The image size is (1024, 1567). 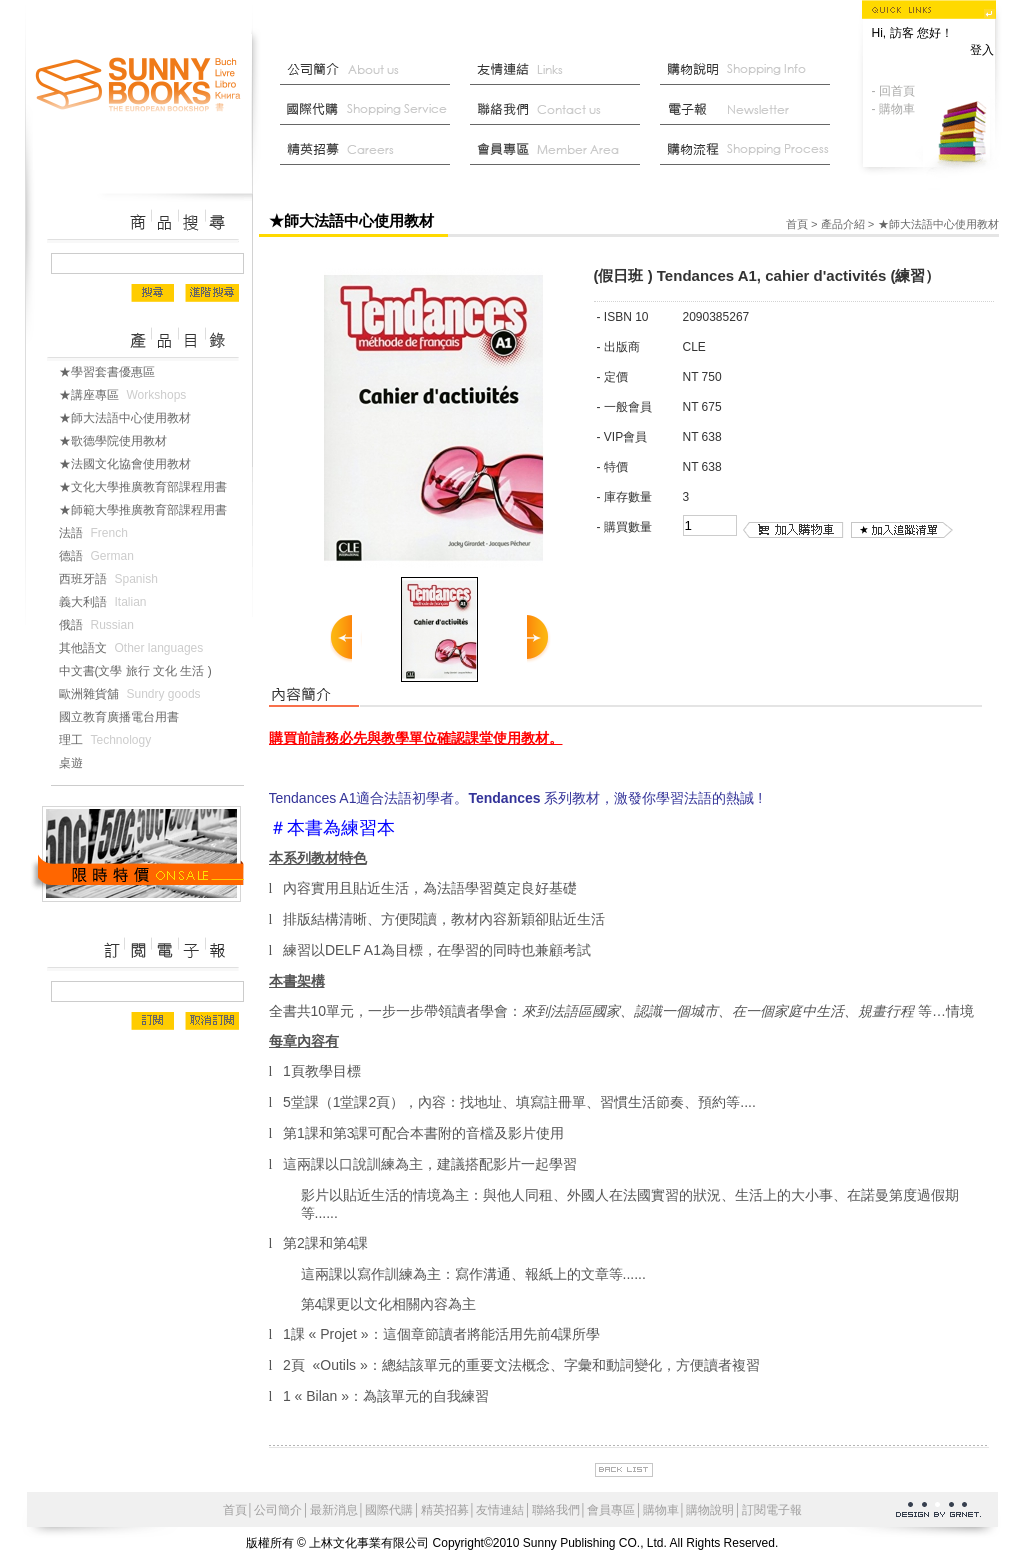 I want to click on 歐洲雜貨舖, so click(x=134, y=694).